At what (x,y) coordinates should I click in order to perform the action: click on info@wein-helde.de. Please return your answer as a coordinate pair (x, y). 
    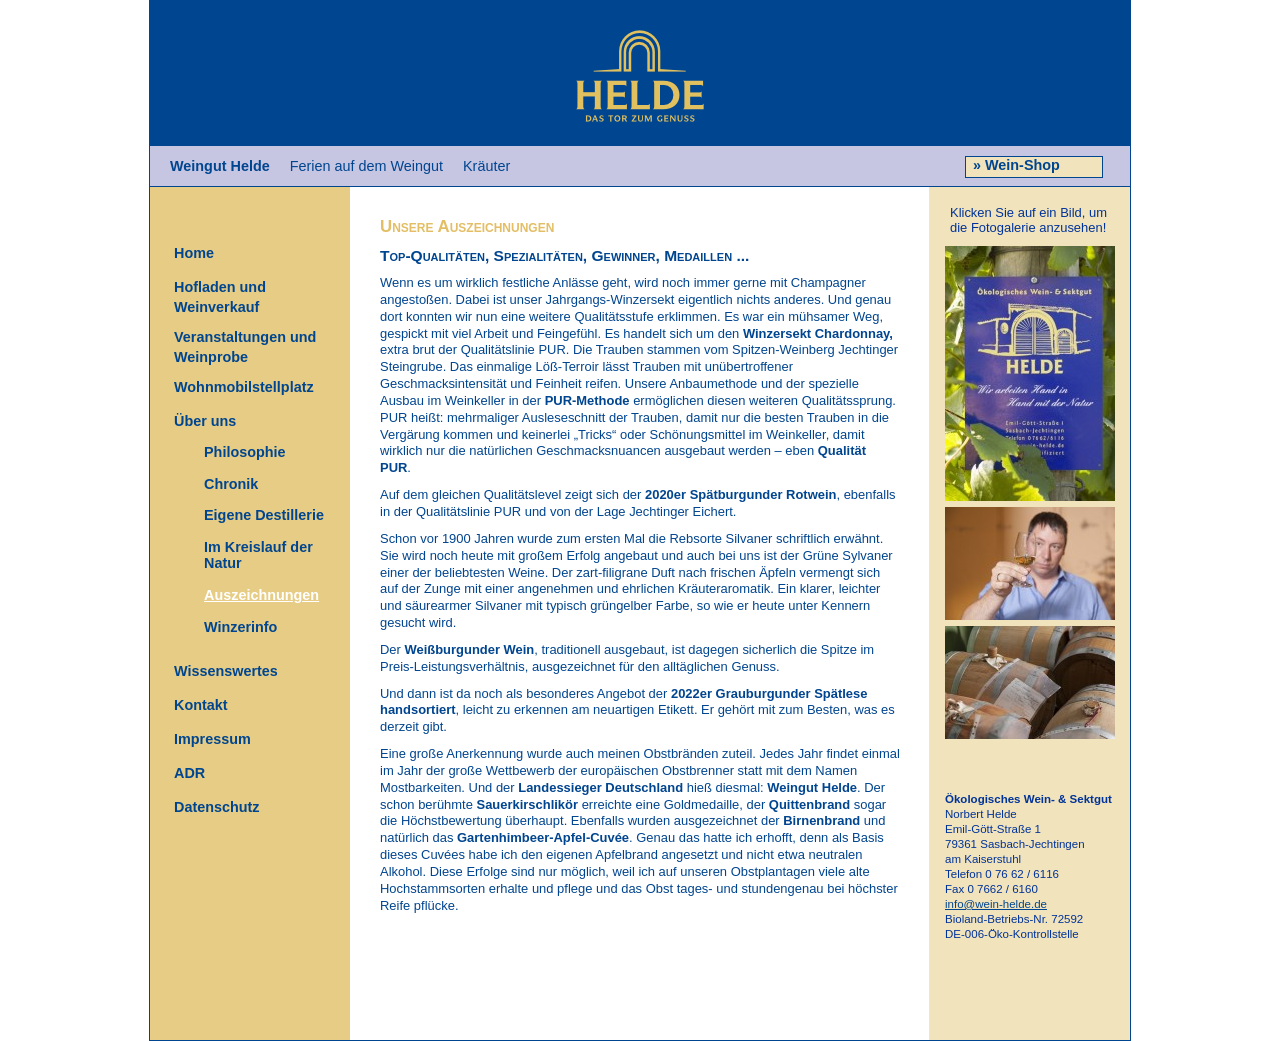
    Looking at the image, I should click on (996, 904).